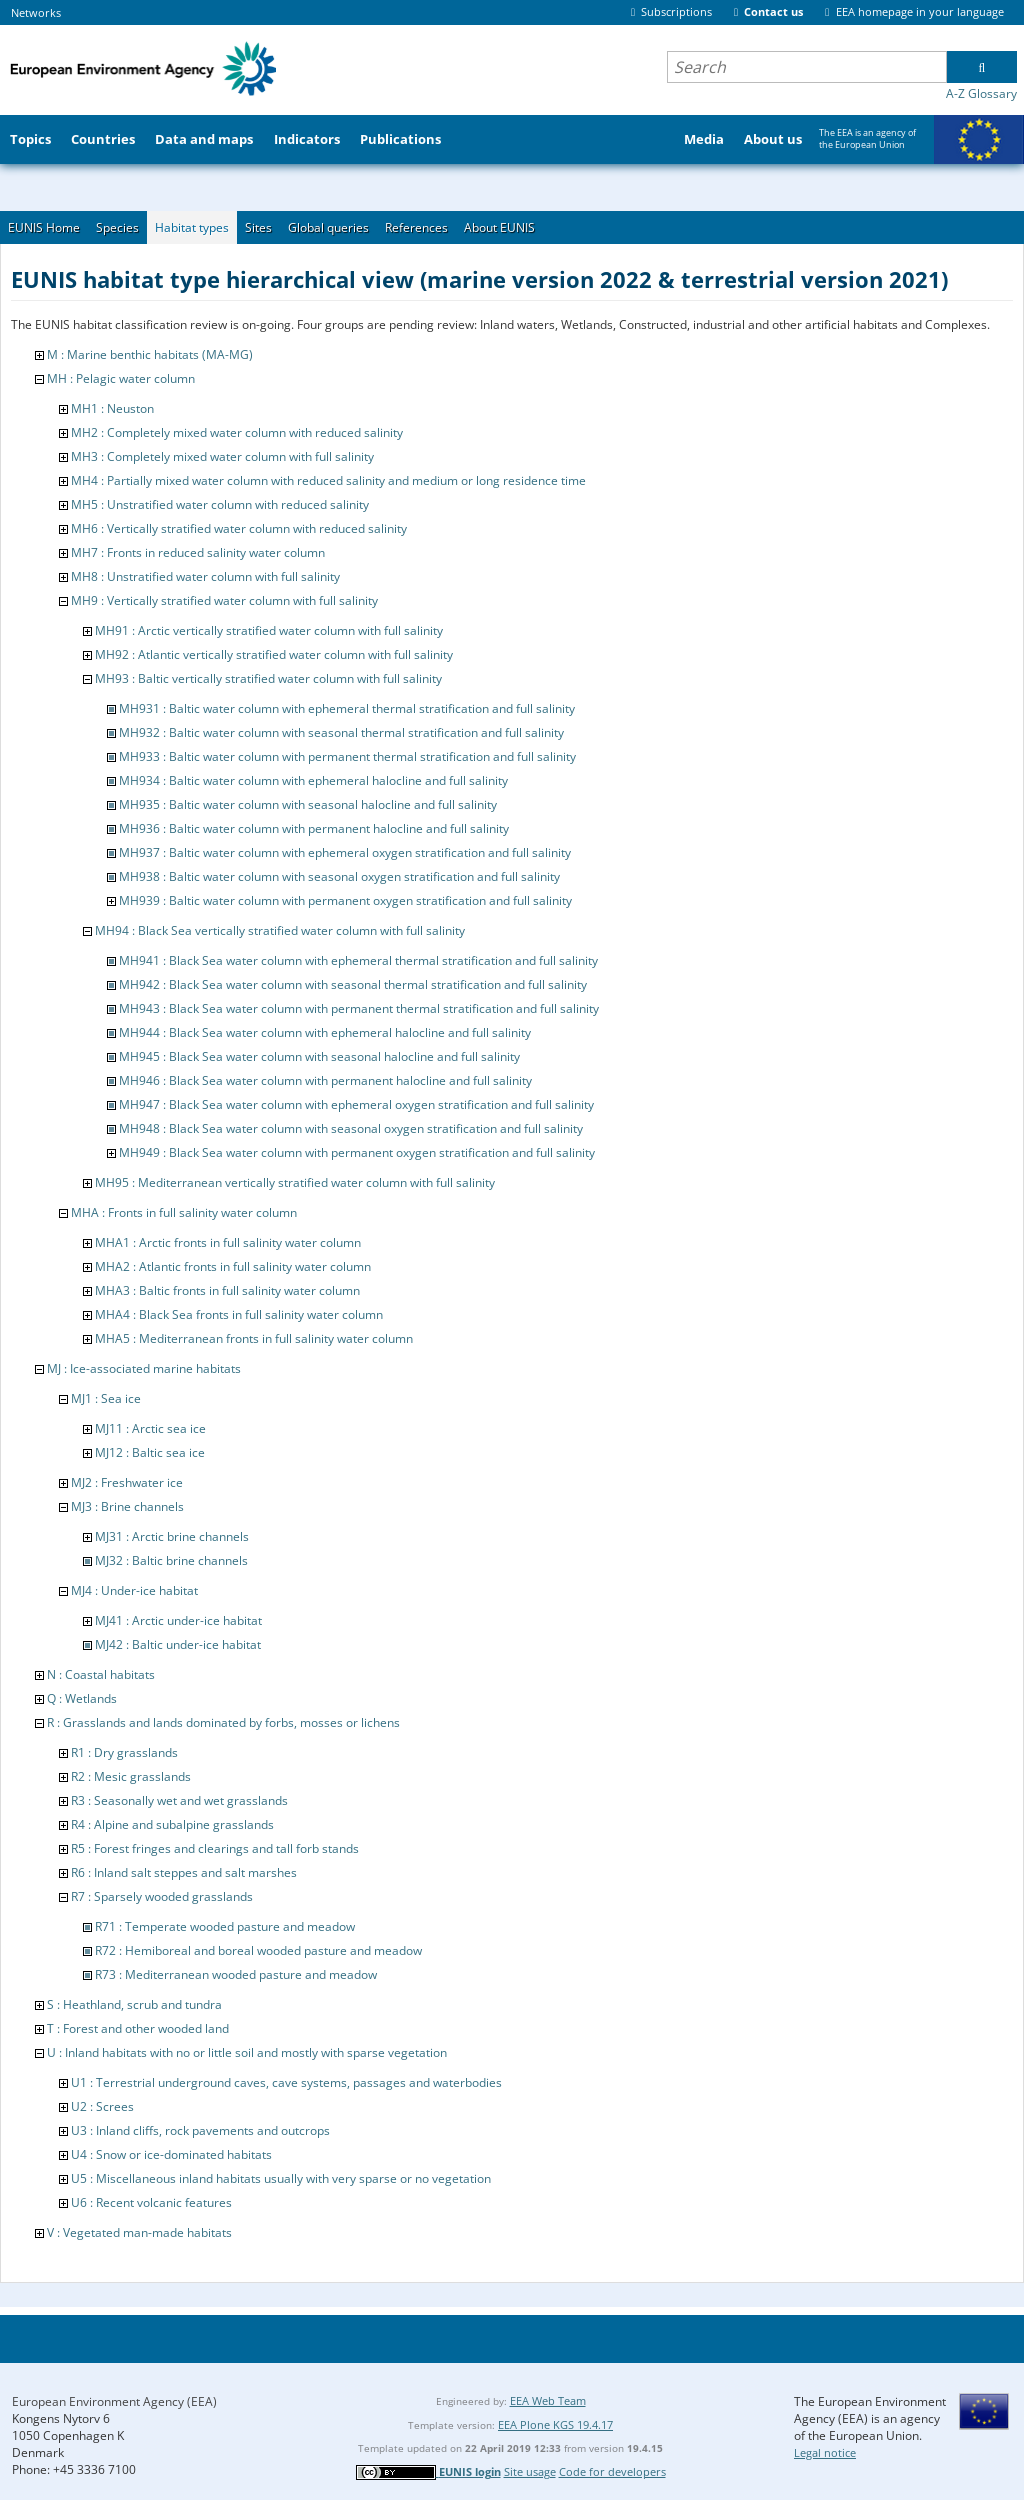 The width and height of the screenshot is (1024, 2512). Describe the element at coordinates (101, 1674) in the screenshot. I see `N : Coastal habitats` at that location.